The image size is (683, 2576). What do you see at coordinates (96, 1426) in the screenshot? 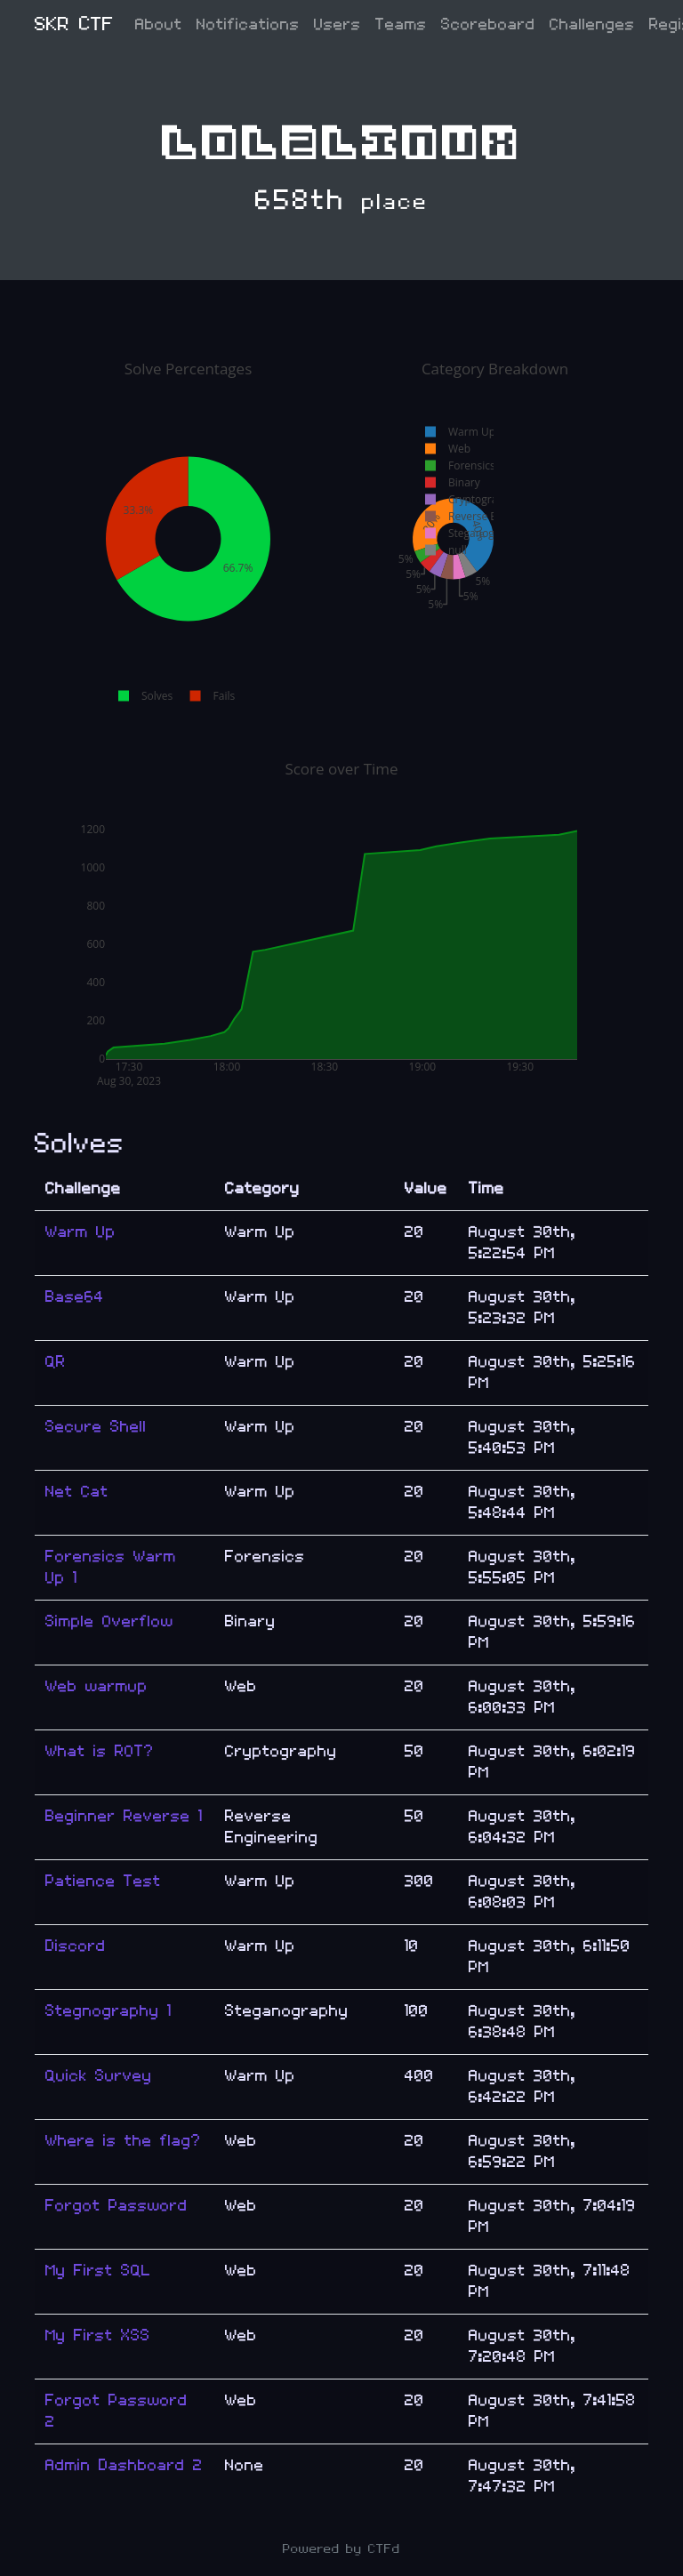
I see `Secure Shell` at bounding box center [96, 1426].